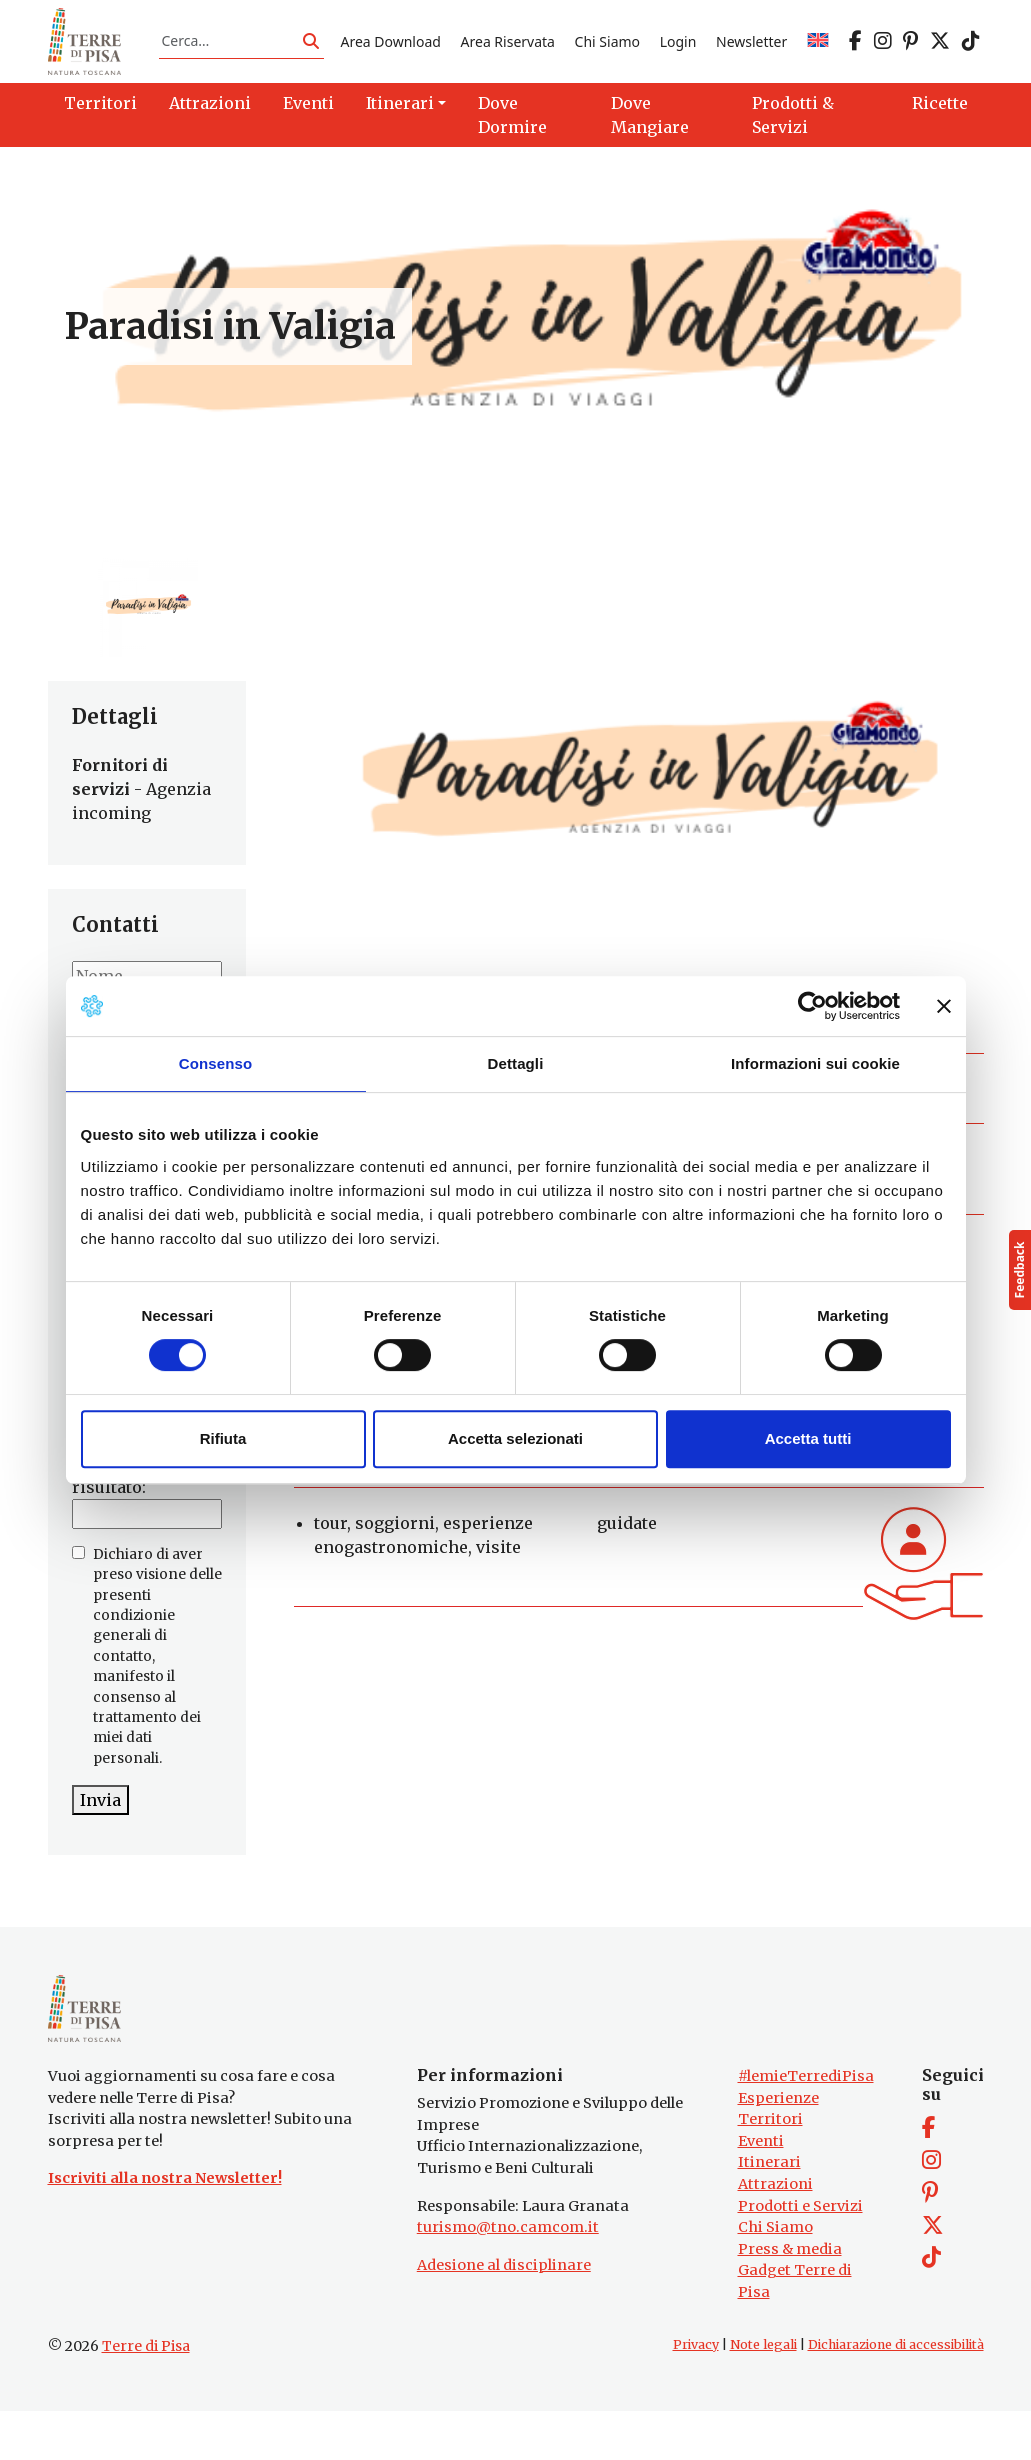 The width and height of the screenshot is (1031, 2460). What do you see at coordinates (815, 1063) in the screenshot?
I see `Informazioni sui cookie [tab]` at bounding box center [815, 1063].